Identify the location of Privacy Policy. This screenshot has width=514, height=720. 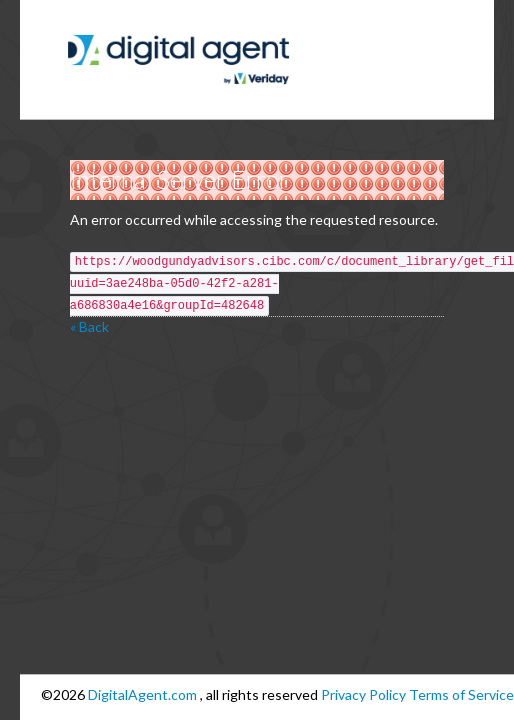
(363, 694).